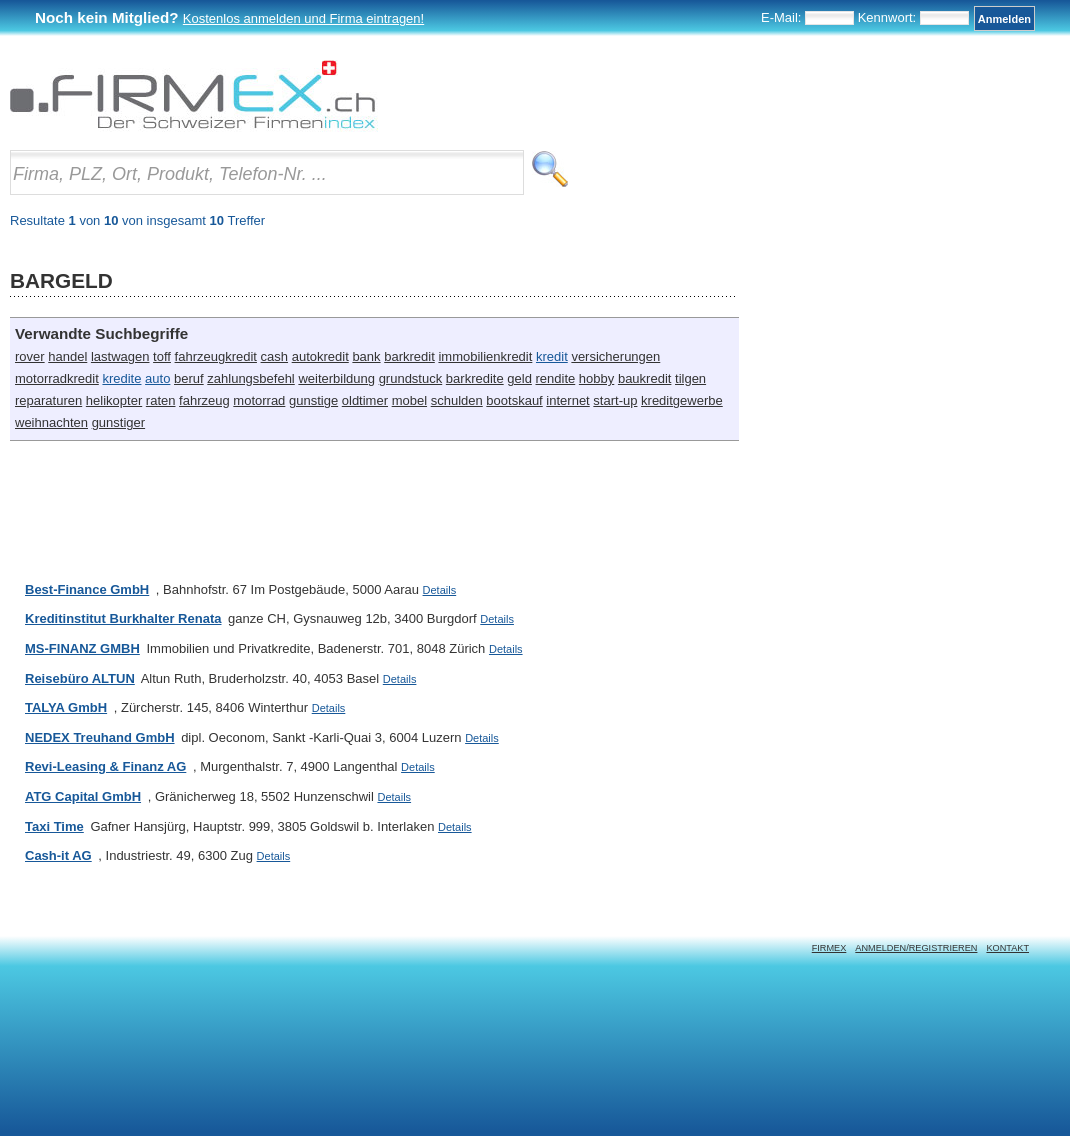 The image size is (1070, 1136). I want to click on Reisebüro ALTUN, so click(80, 678).